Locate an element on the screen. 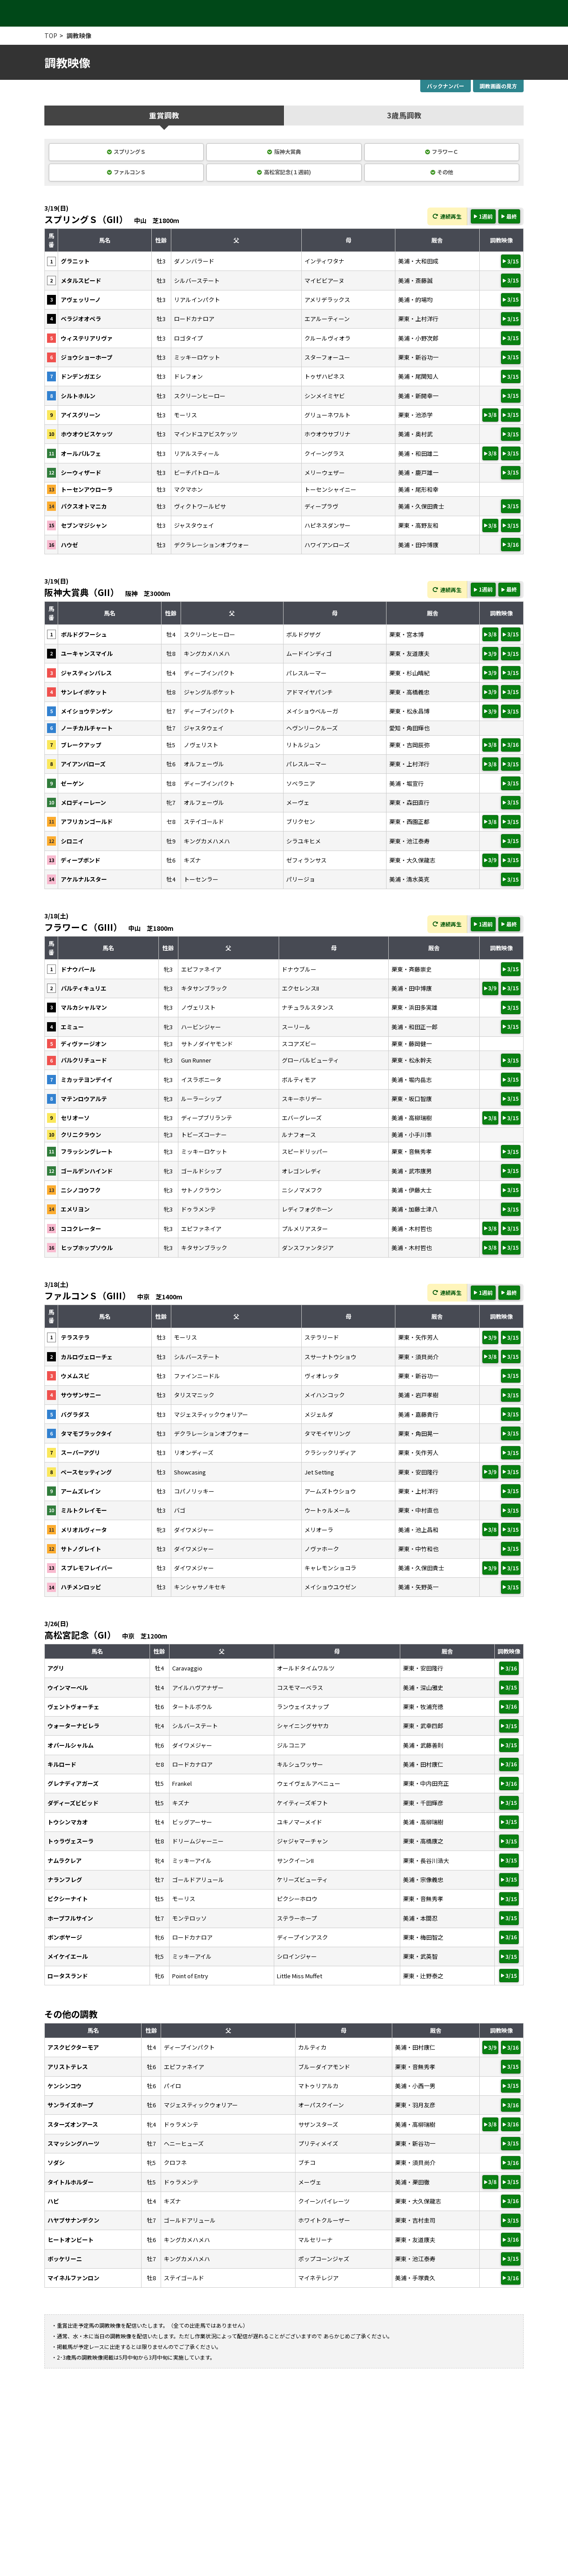 The image size is (568, 2576). 重賞調教 is located at coordinates (164, 116).